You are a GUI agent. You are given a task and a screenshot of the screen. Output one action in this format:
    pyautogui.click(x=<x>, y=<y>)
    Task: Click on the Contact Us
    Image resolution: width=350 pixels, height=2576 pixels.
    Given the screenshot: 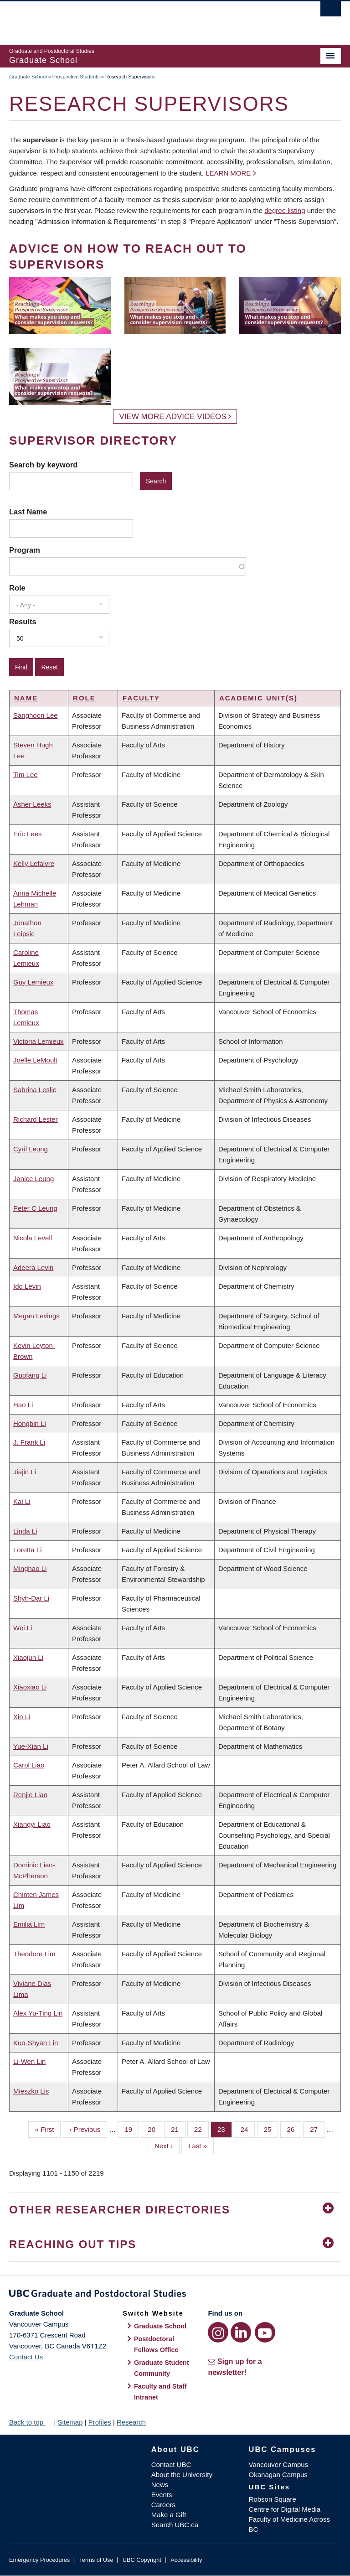 What is the action you would take?
    pyautogui.click(x=26, y=2357)
    